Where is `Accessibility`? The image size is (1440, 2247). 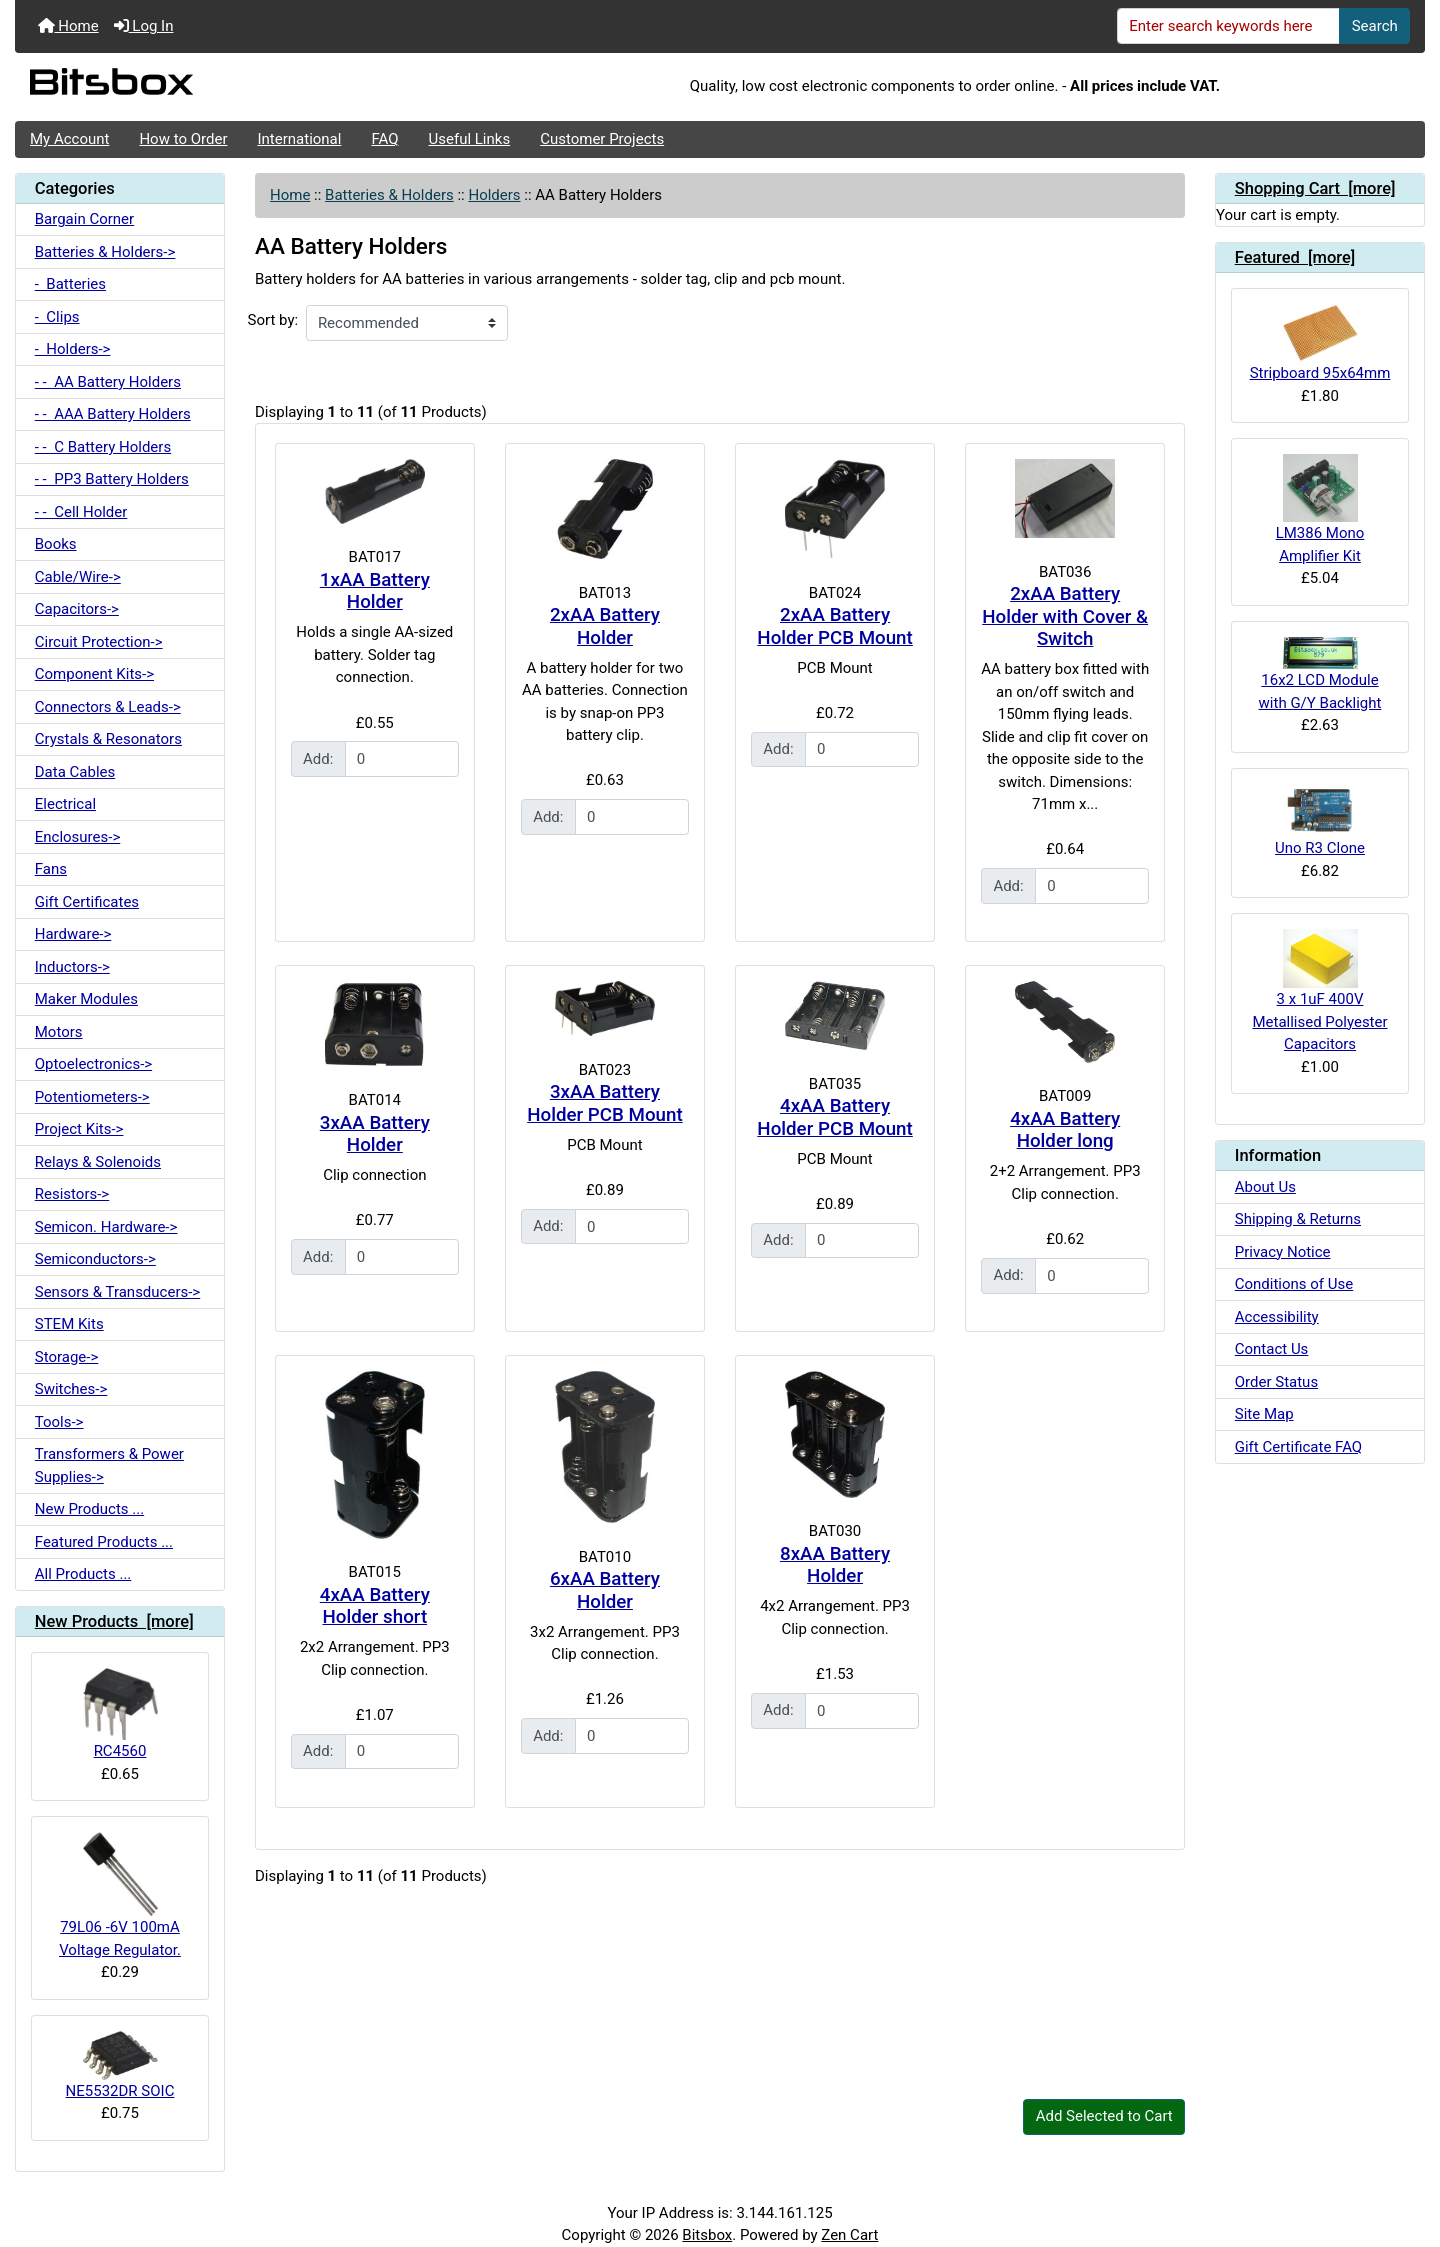 Accessibility is located at coordinates (1277, 1317).